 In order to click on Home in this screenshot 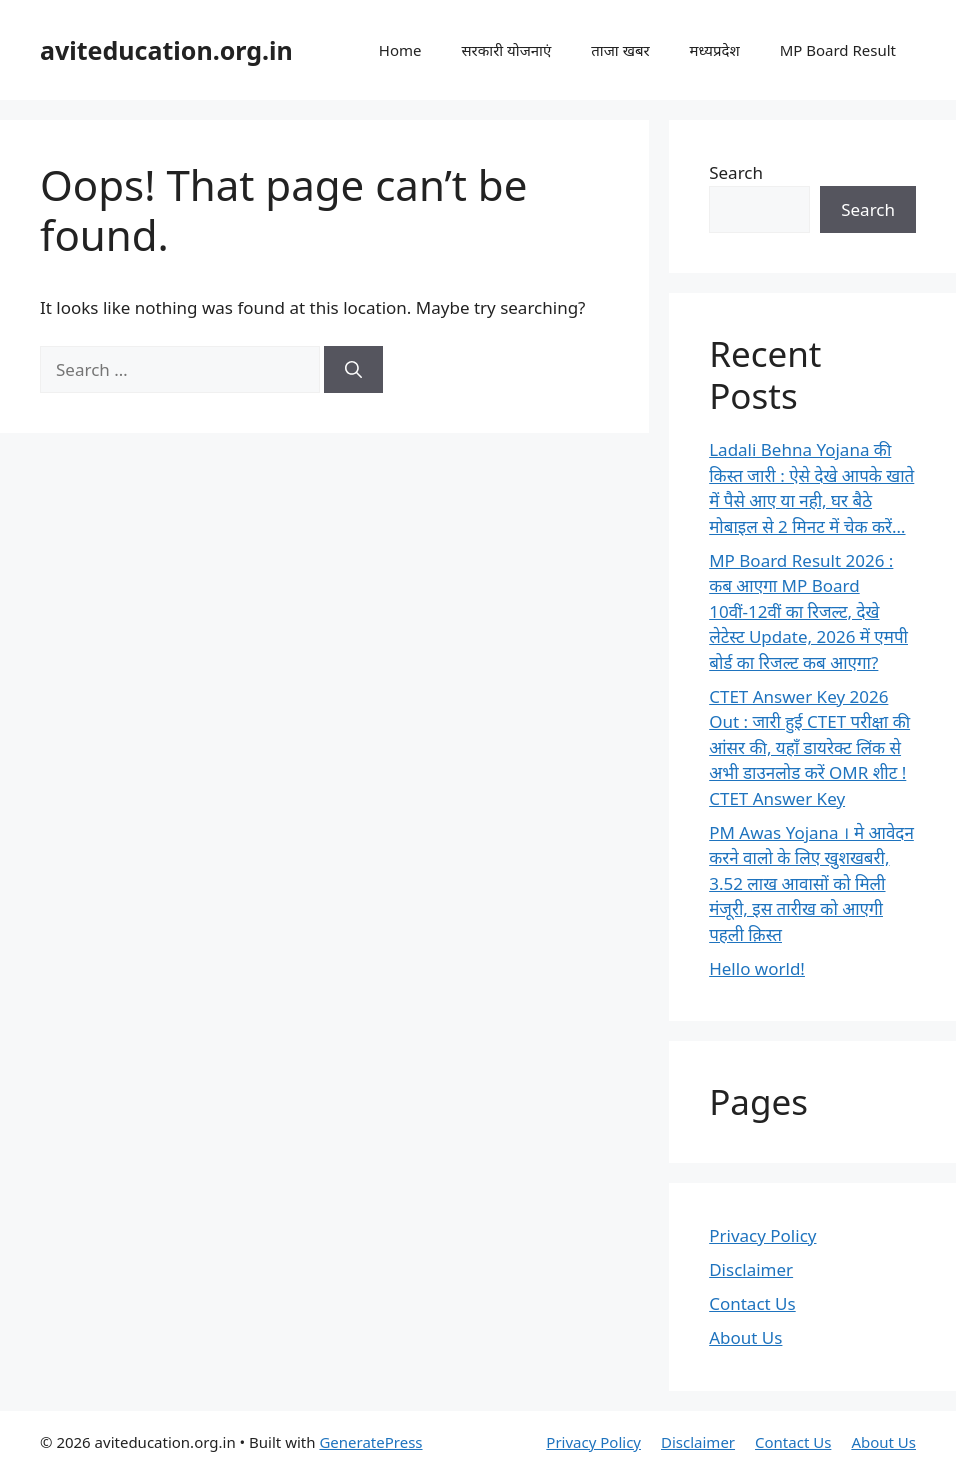, I will do `click(400, 50)`.